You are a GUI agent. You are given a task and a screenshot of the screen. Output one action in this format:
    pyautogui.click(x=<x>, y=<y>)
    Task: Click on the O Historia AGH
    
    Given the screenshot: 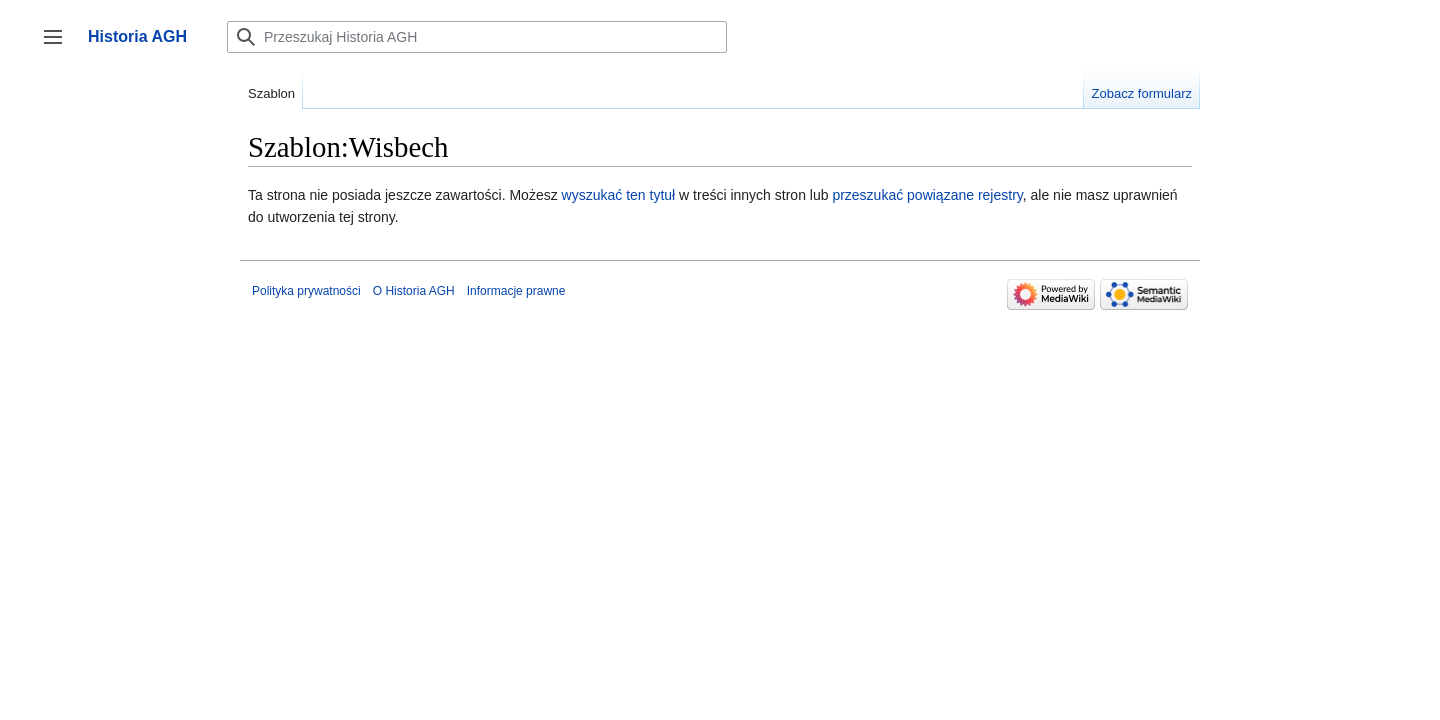 What is the action you would take?
    pyautogui.click(x=414, y=291)
    